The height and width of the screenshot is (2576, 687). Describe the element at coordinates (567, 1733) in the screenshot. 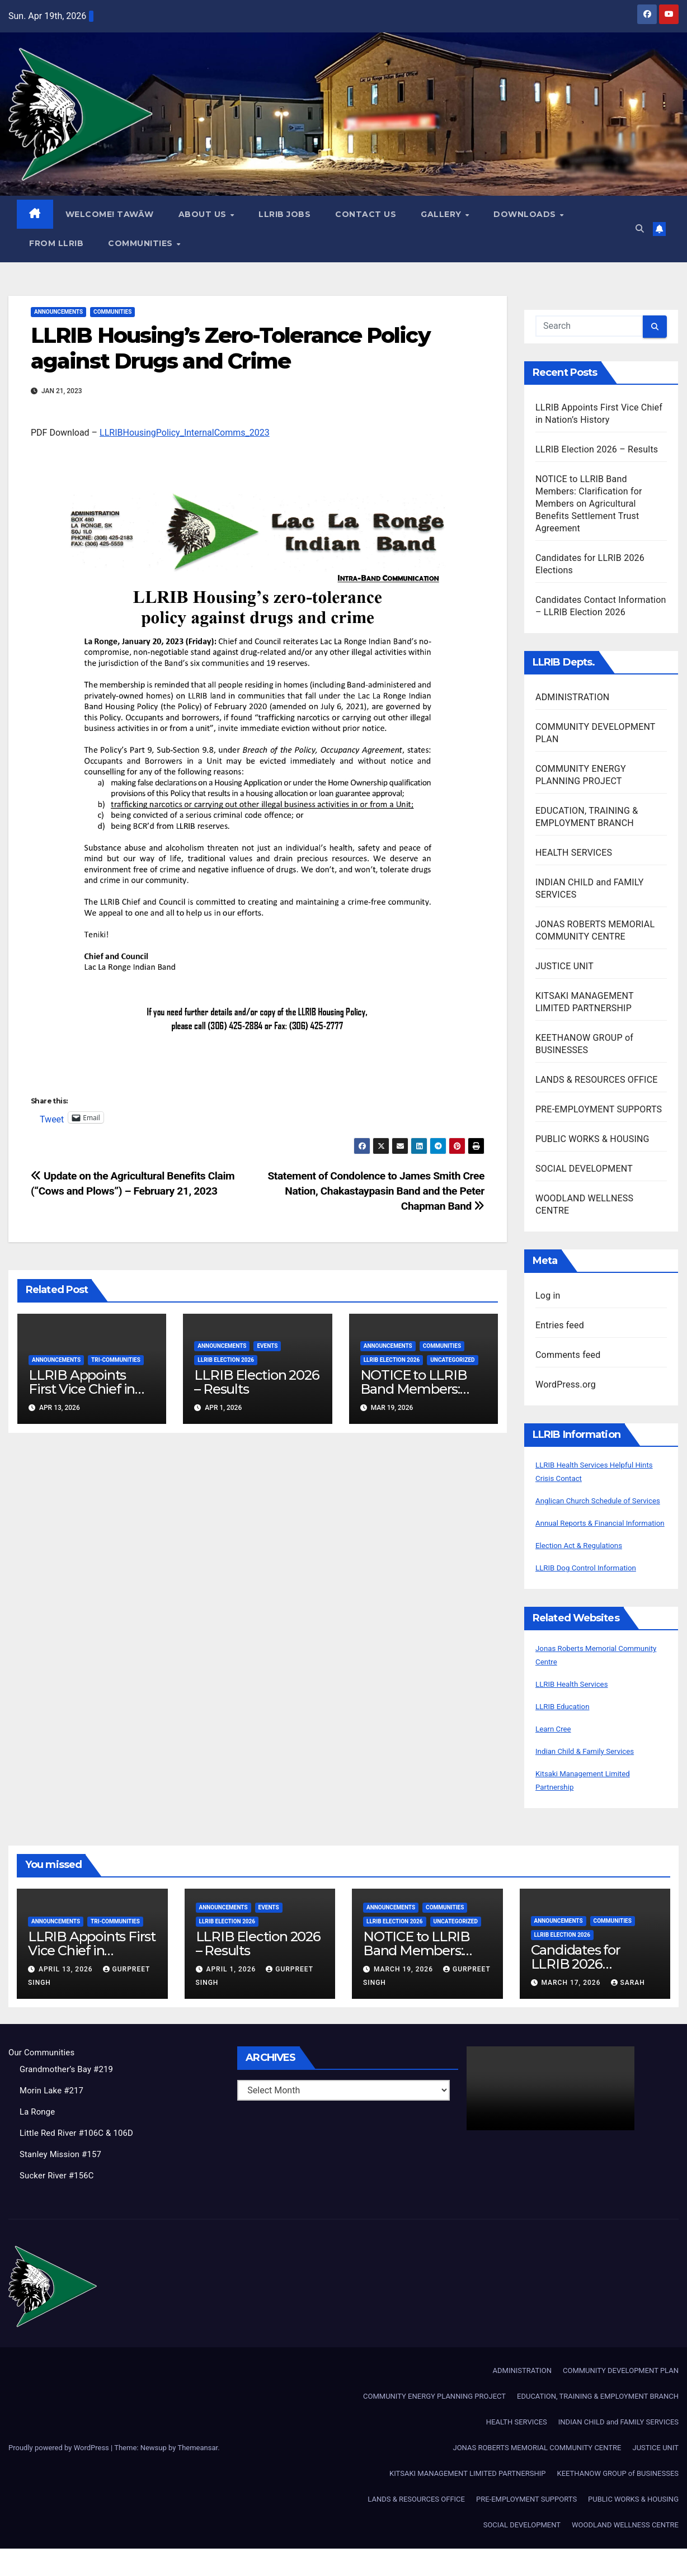

I see `LLRIB Education` at that location.